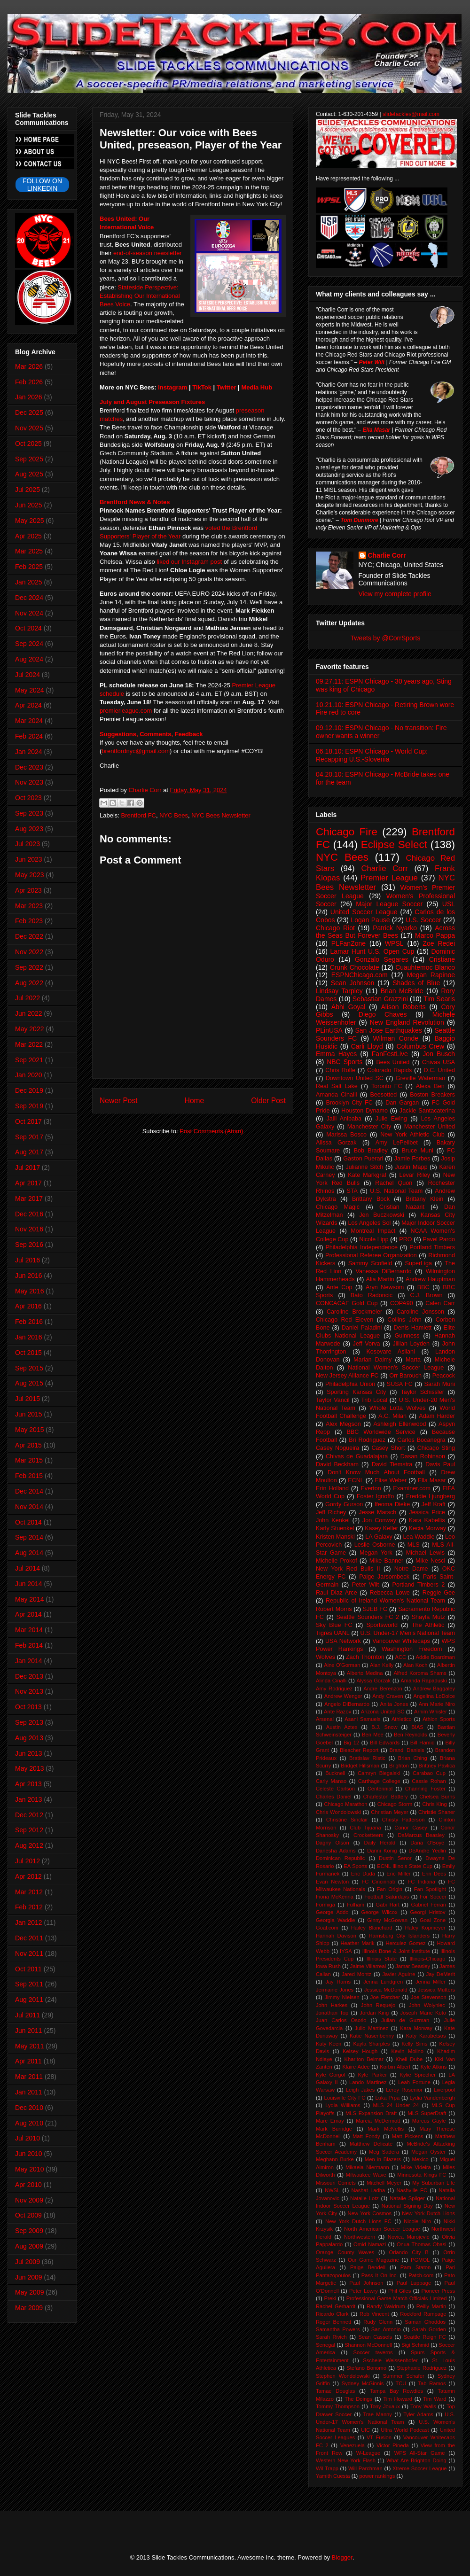  I want to click on Orr Barouch, so click(405, 1375).